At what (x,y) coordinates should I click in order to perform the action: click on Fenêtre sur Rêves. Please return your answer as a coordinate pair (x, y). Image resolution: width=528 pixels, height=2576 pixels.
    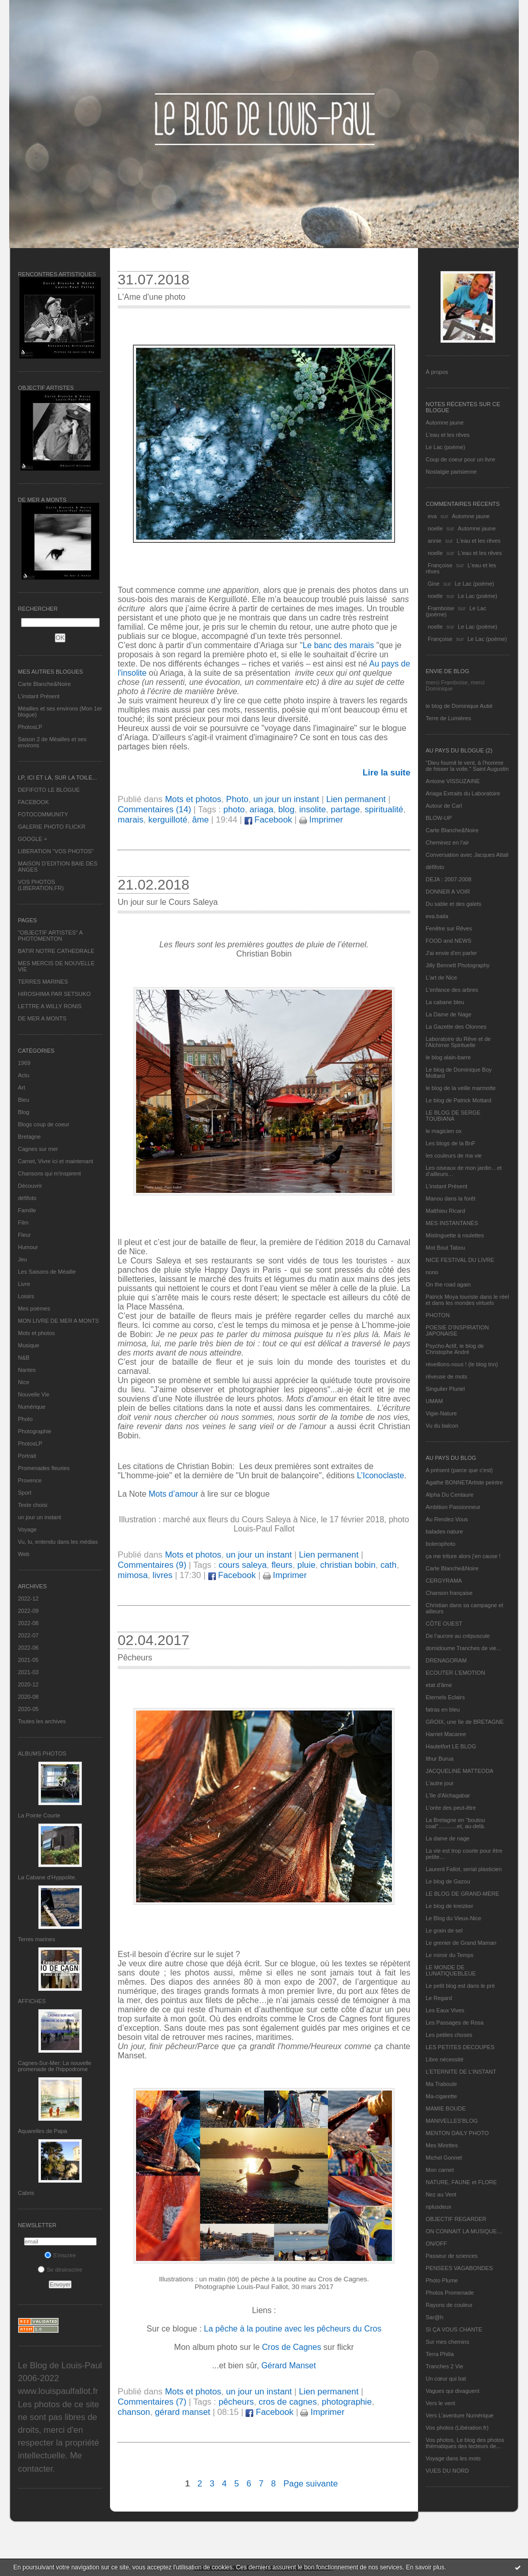
    Looking at the image, I should click on (449, 928).